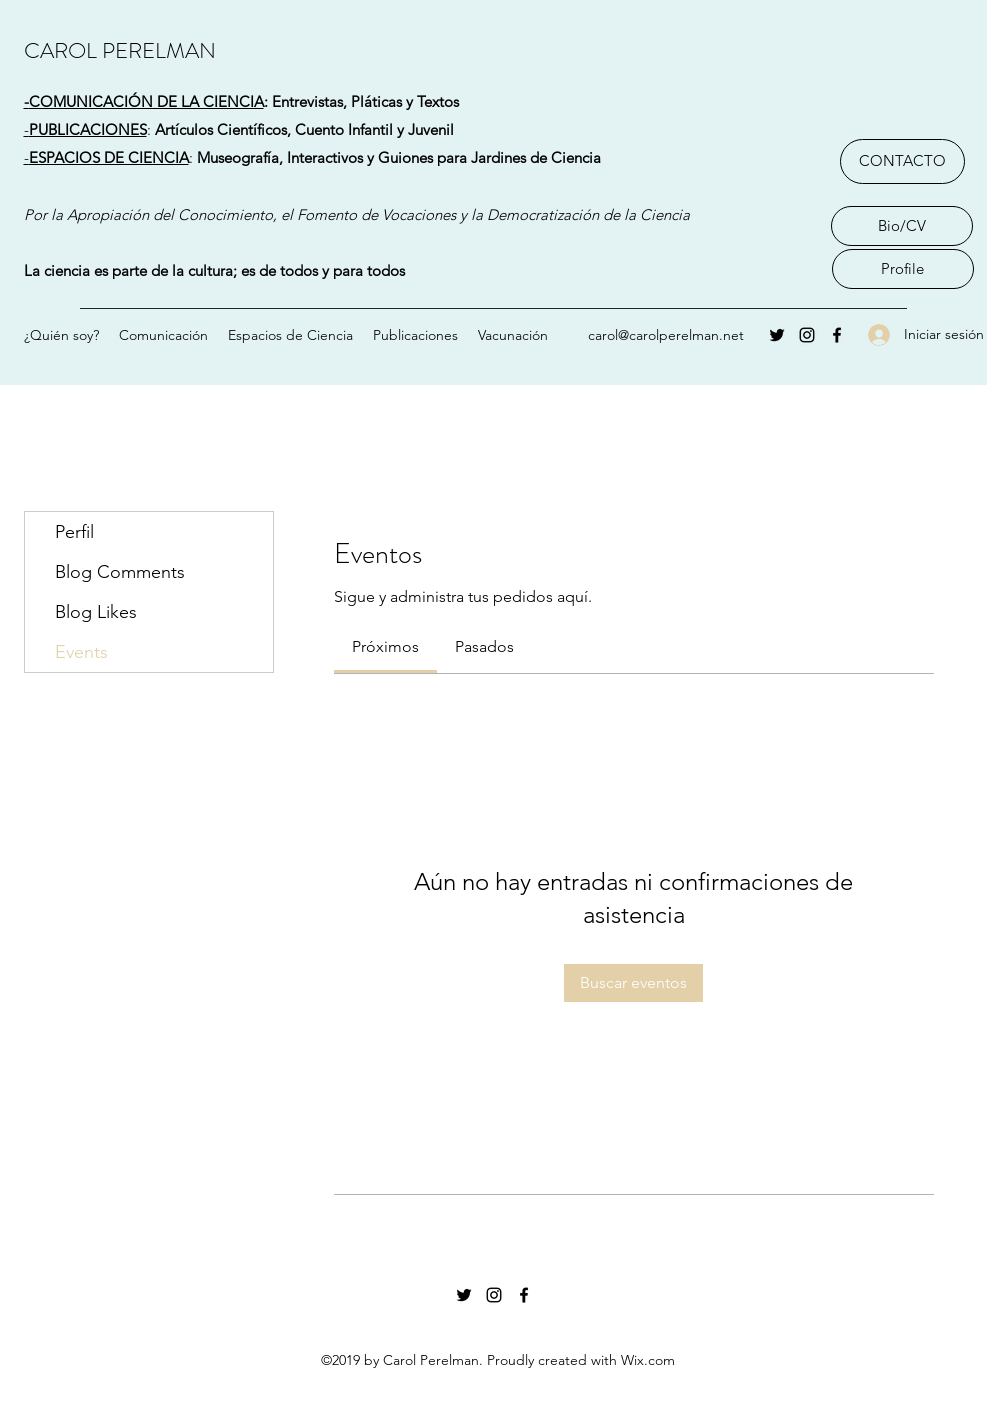 This screenshot has height=1405, width=987. I want to click on [Profile], so click(903, 269).